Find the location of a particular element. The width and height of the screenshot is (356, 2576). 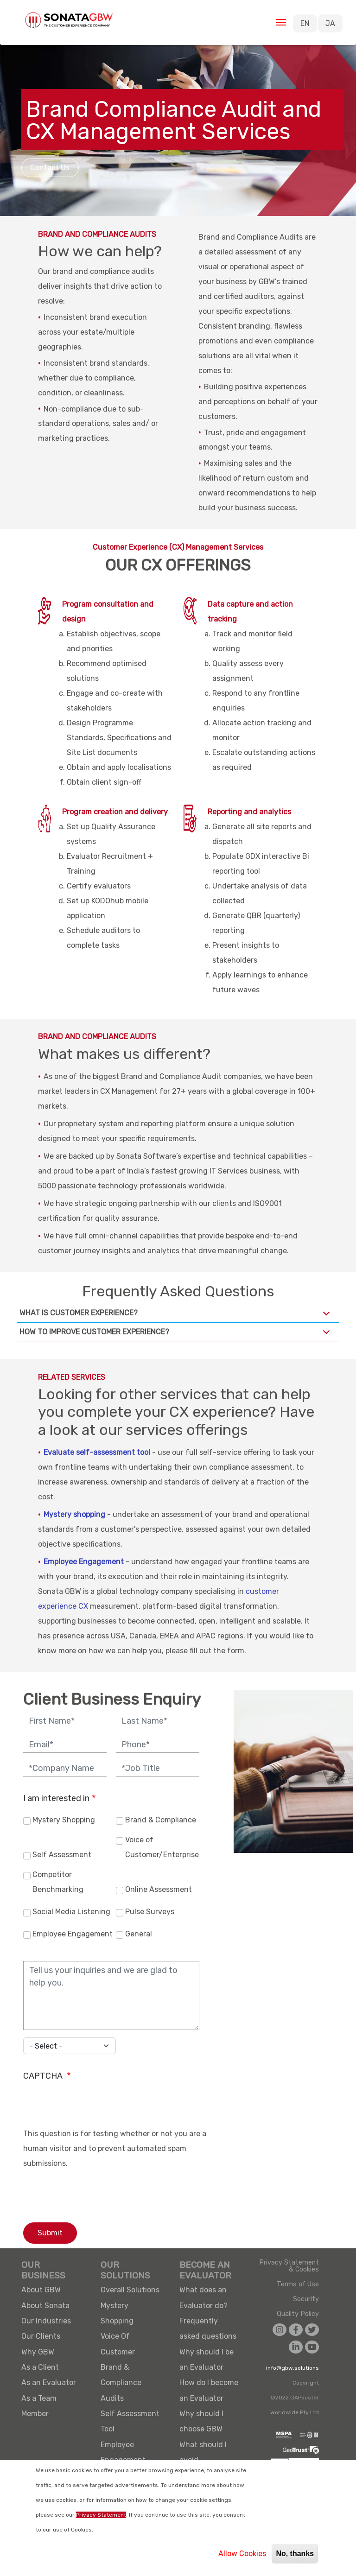

Allow Cookies is located at coordinates (242, 2553).